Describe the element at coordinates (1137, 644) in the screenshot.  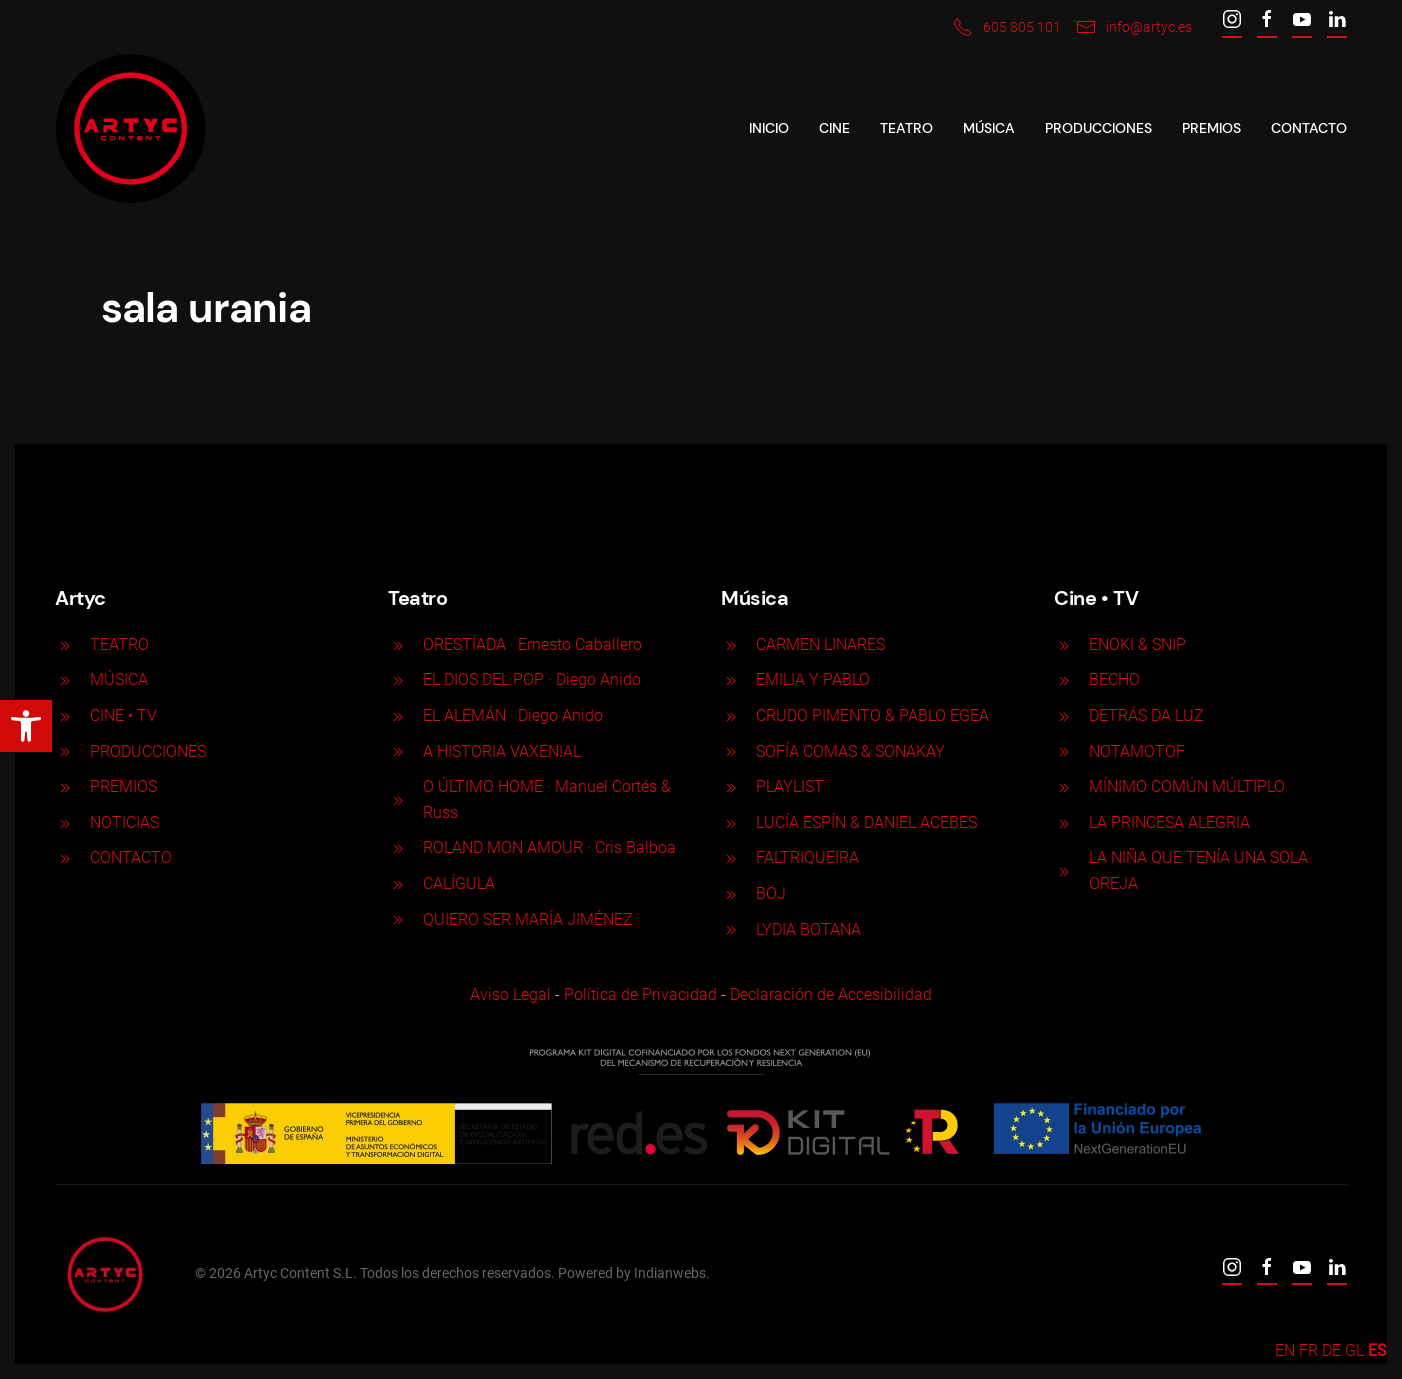
I see `ENOKI & SNIP` at that location.